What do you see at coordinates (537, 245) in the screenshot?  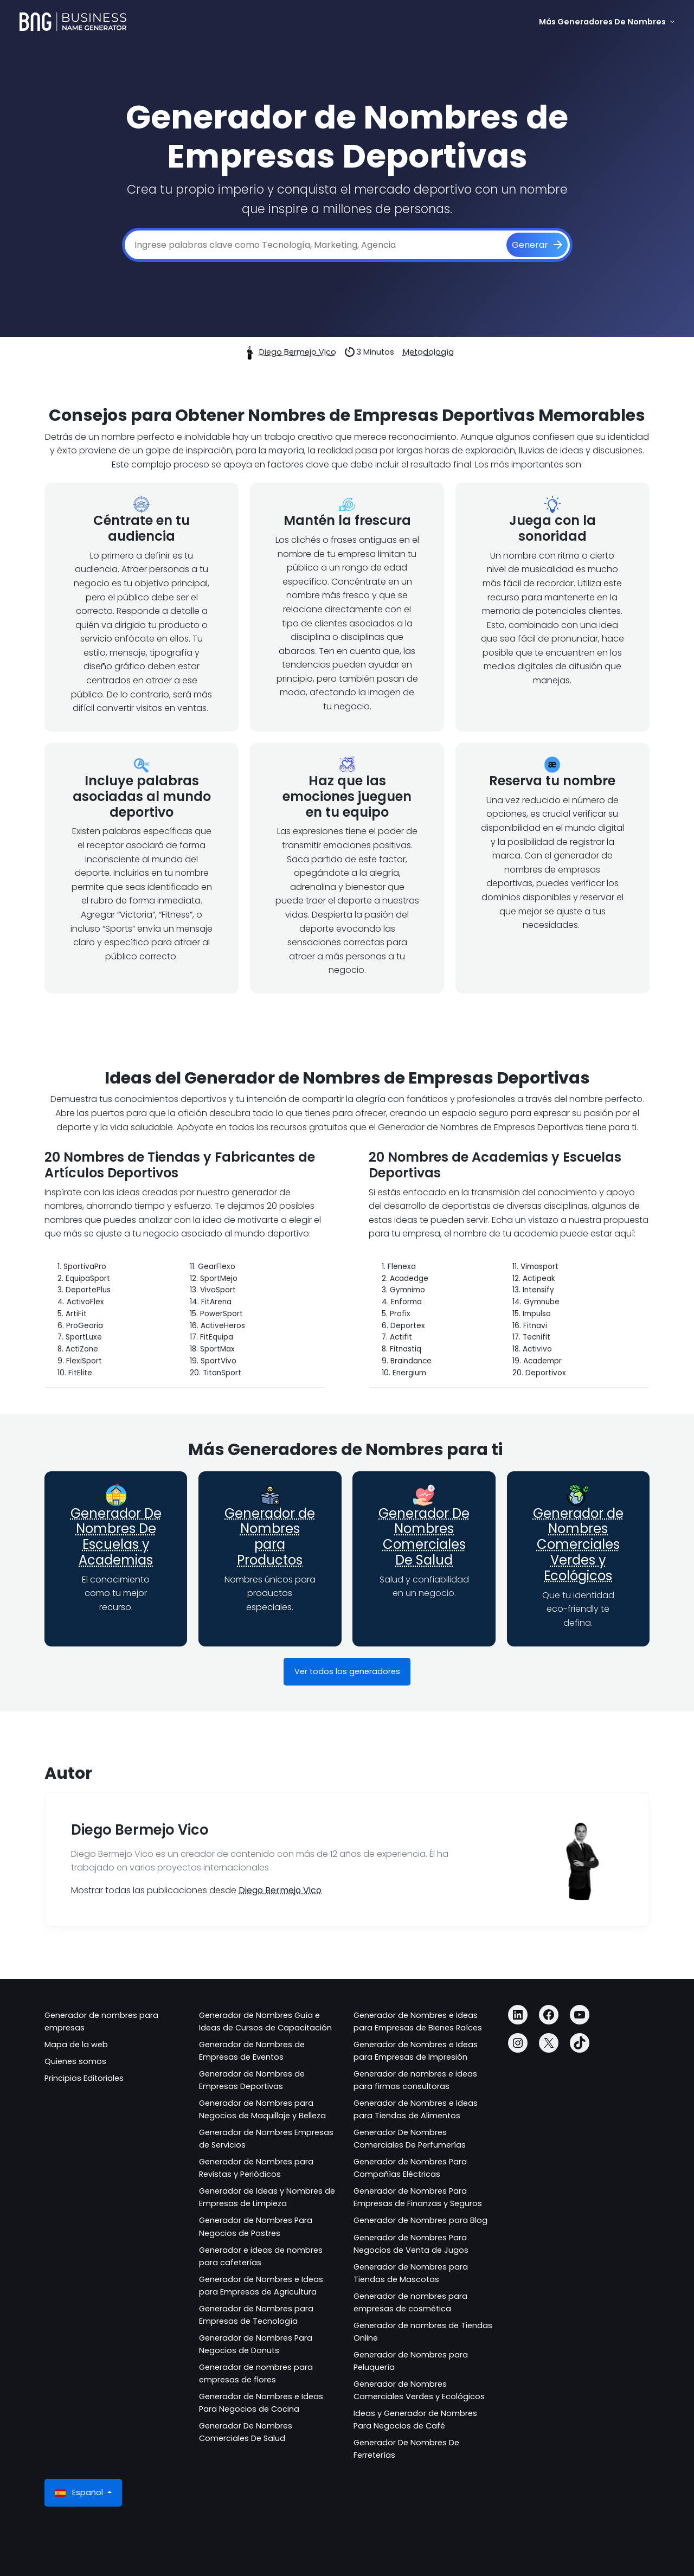 I see `[Generar]` at bounding box center [537, 245].